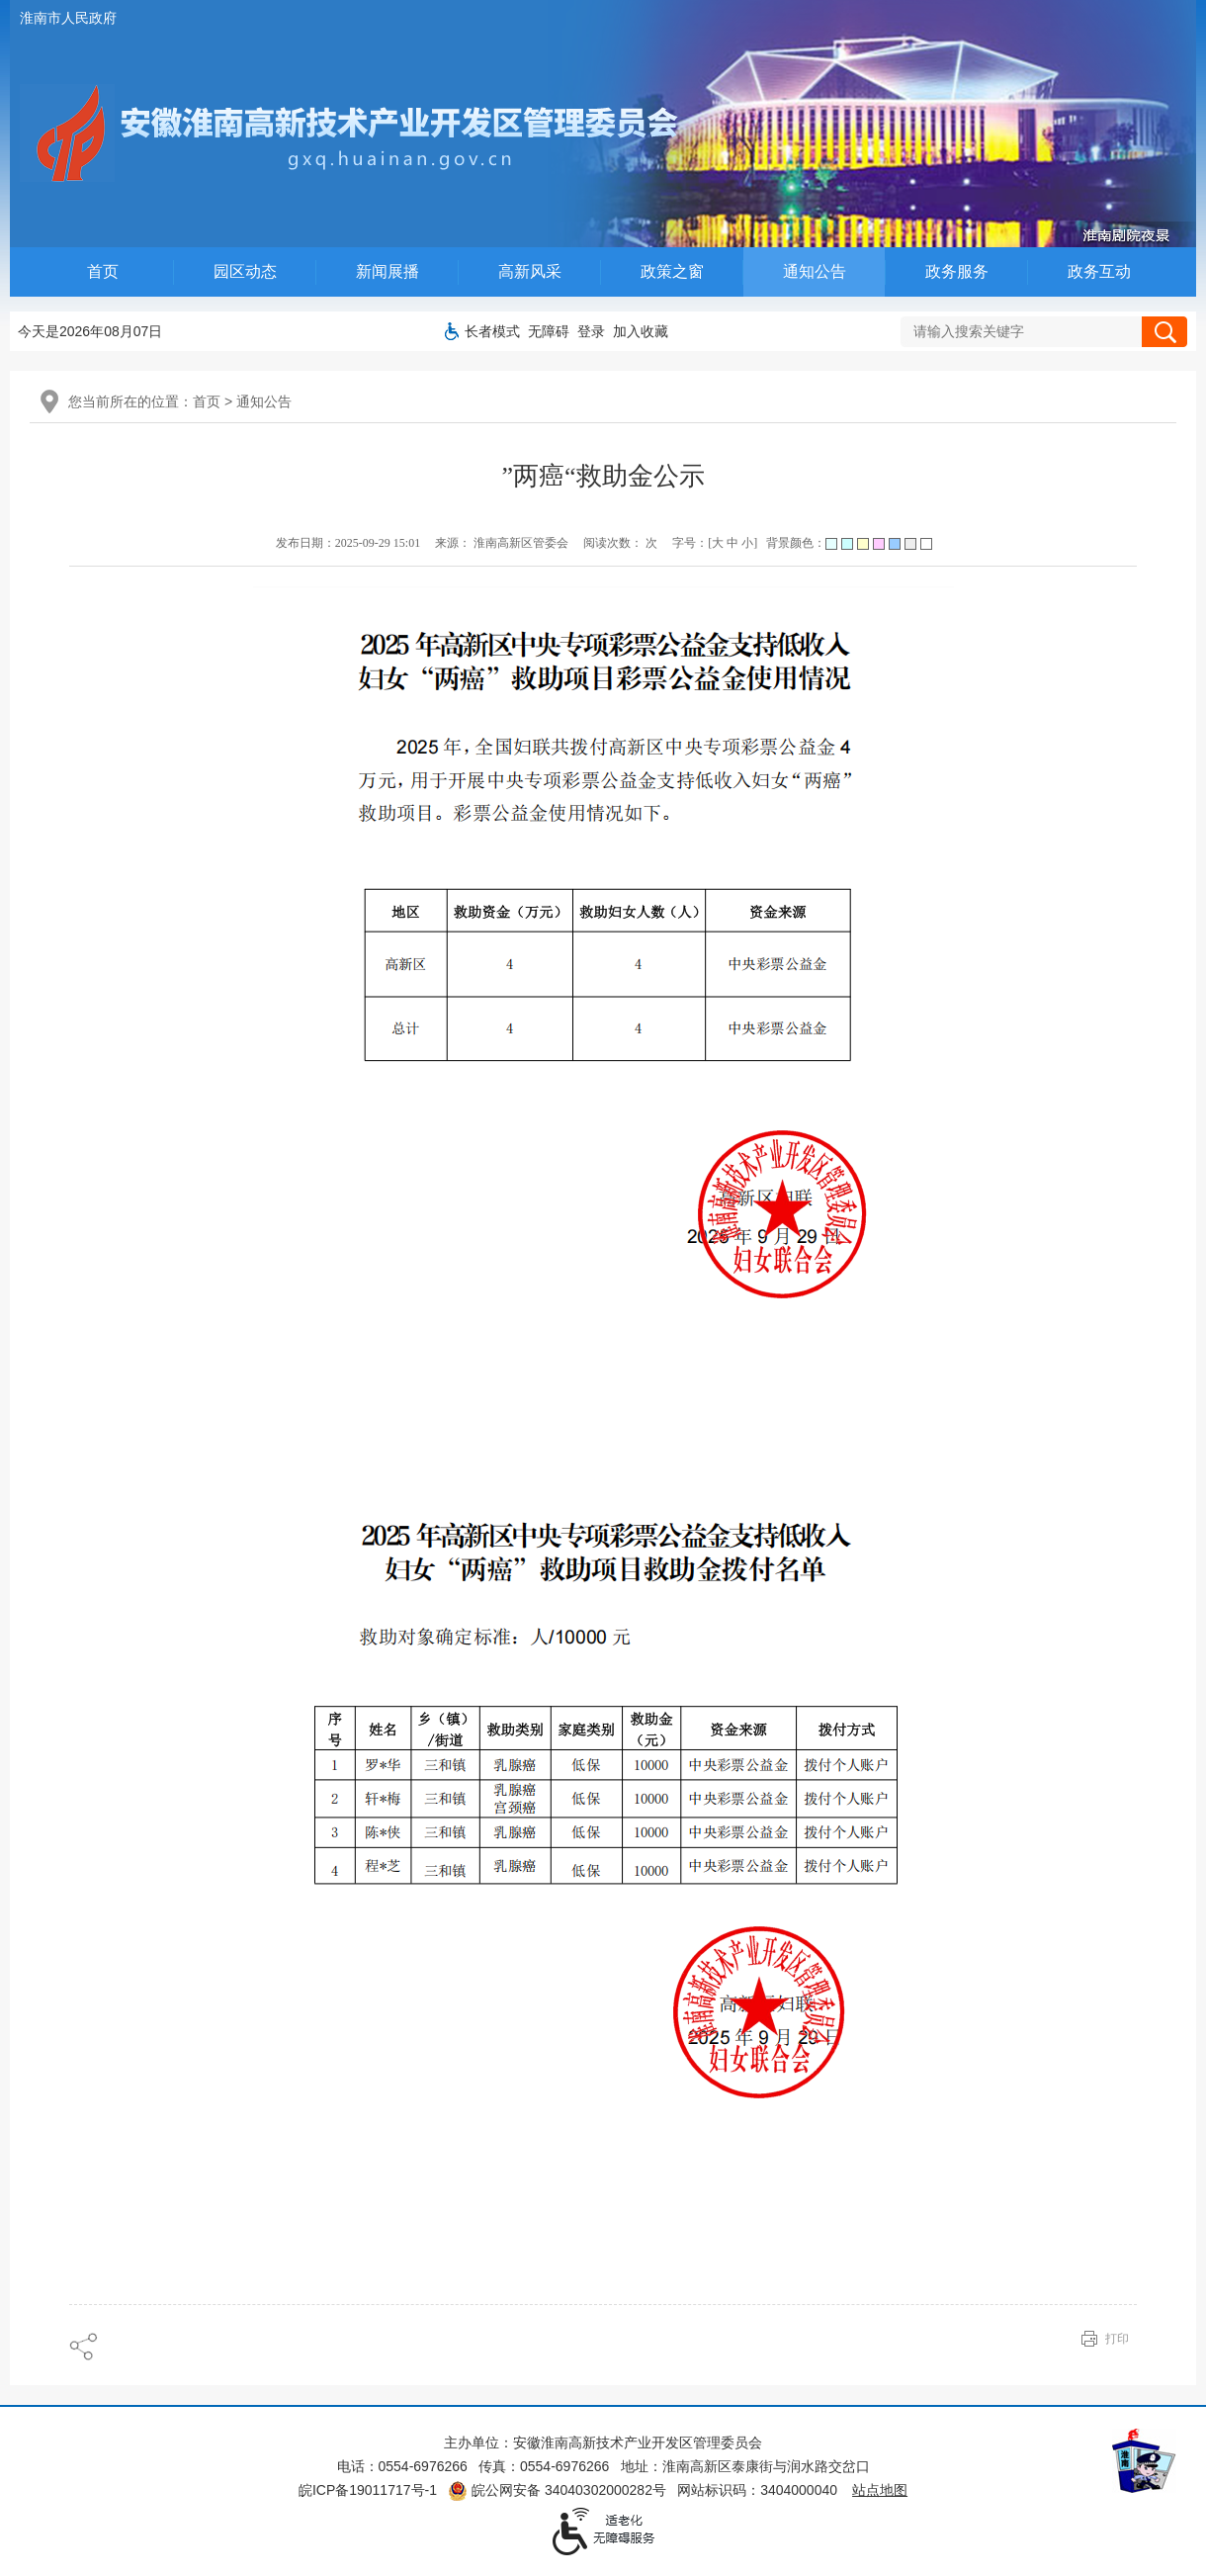 This screenshot has width=1206, height=2576. Describe the element at coordinates (245, 271) in the screenshot. I see `园区动态` at that location.